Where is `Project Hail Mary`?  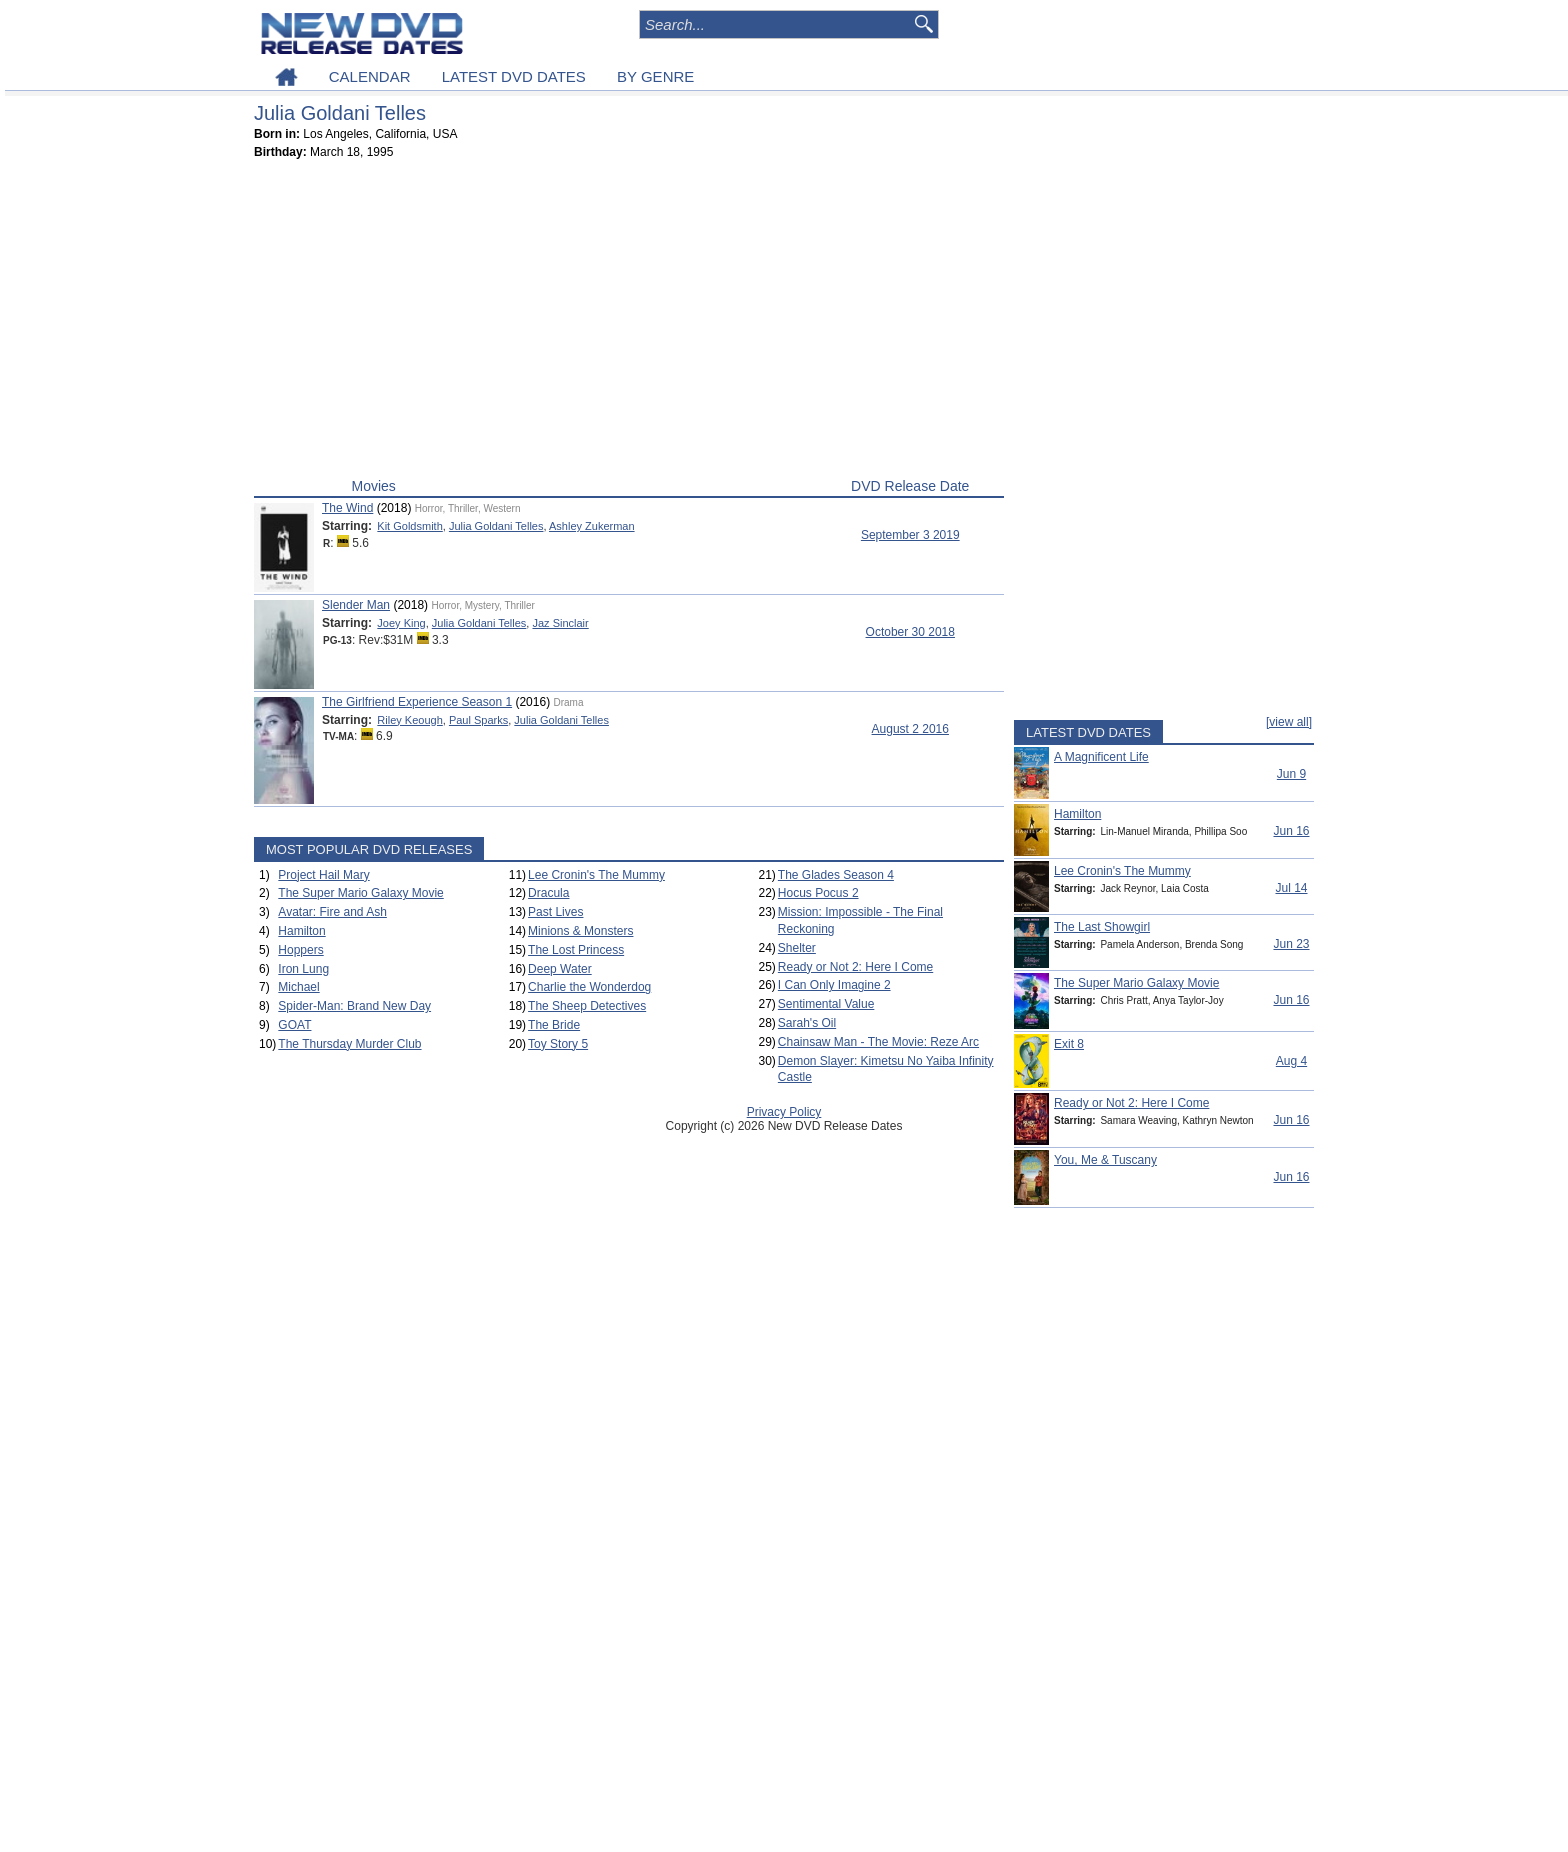 Project Hail Mary is located at coordinates (323, 875).